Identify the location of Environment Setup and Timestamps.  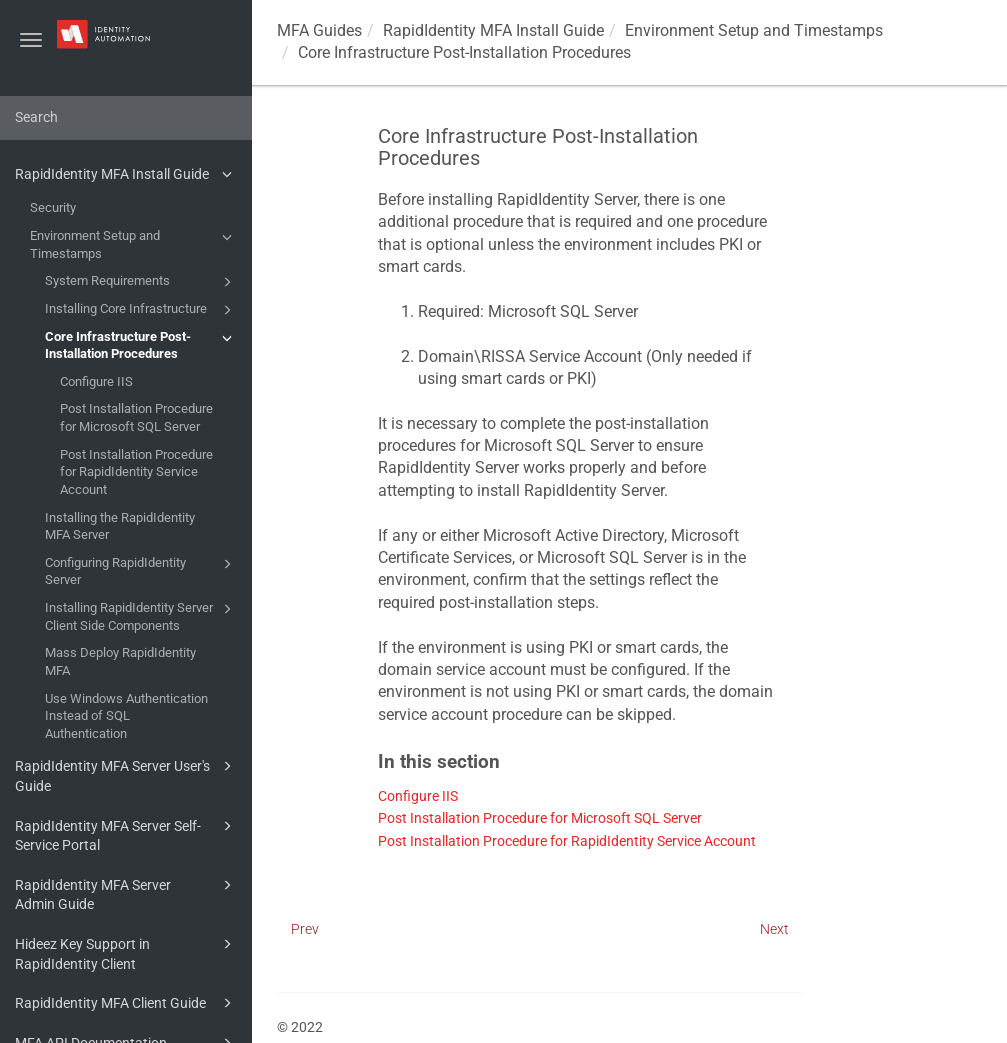
(134, 243).